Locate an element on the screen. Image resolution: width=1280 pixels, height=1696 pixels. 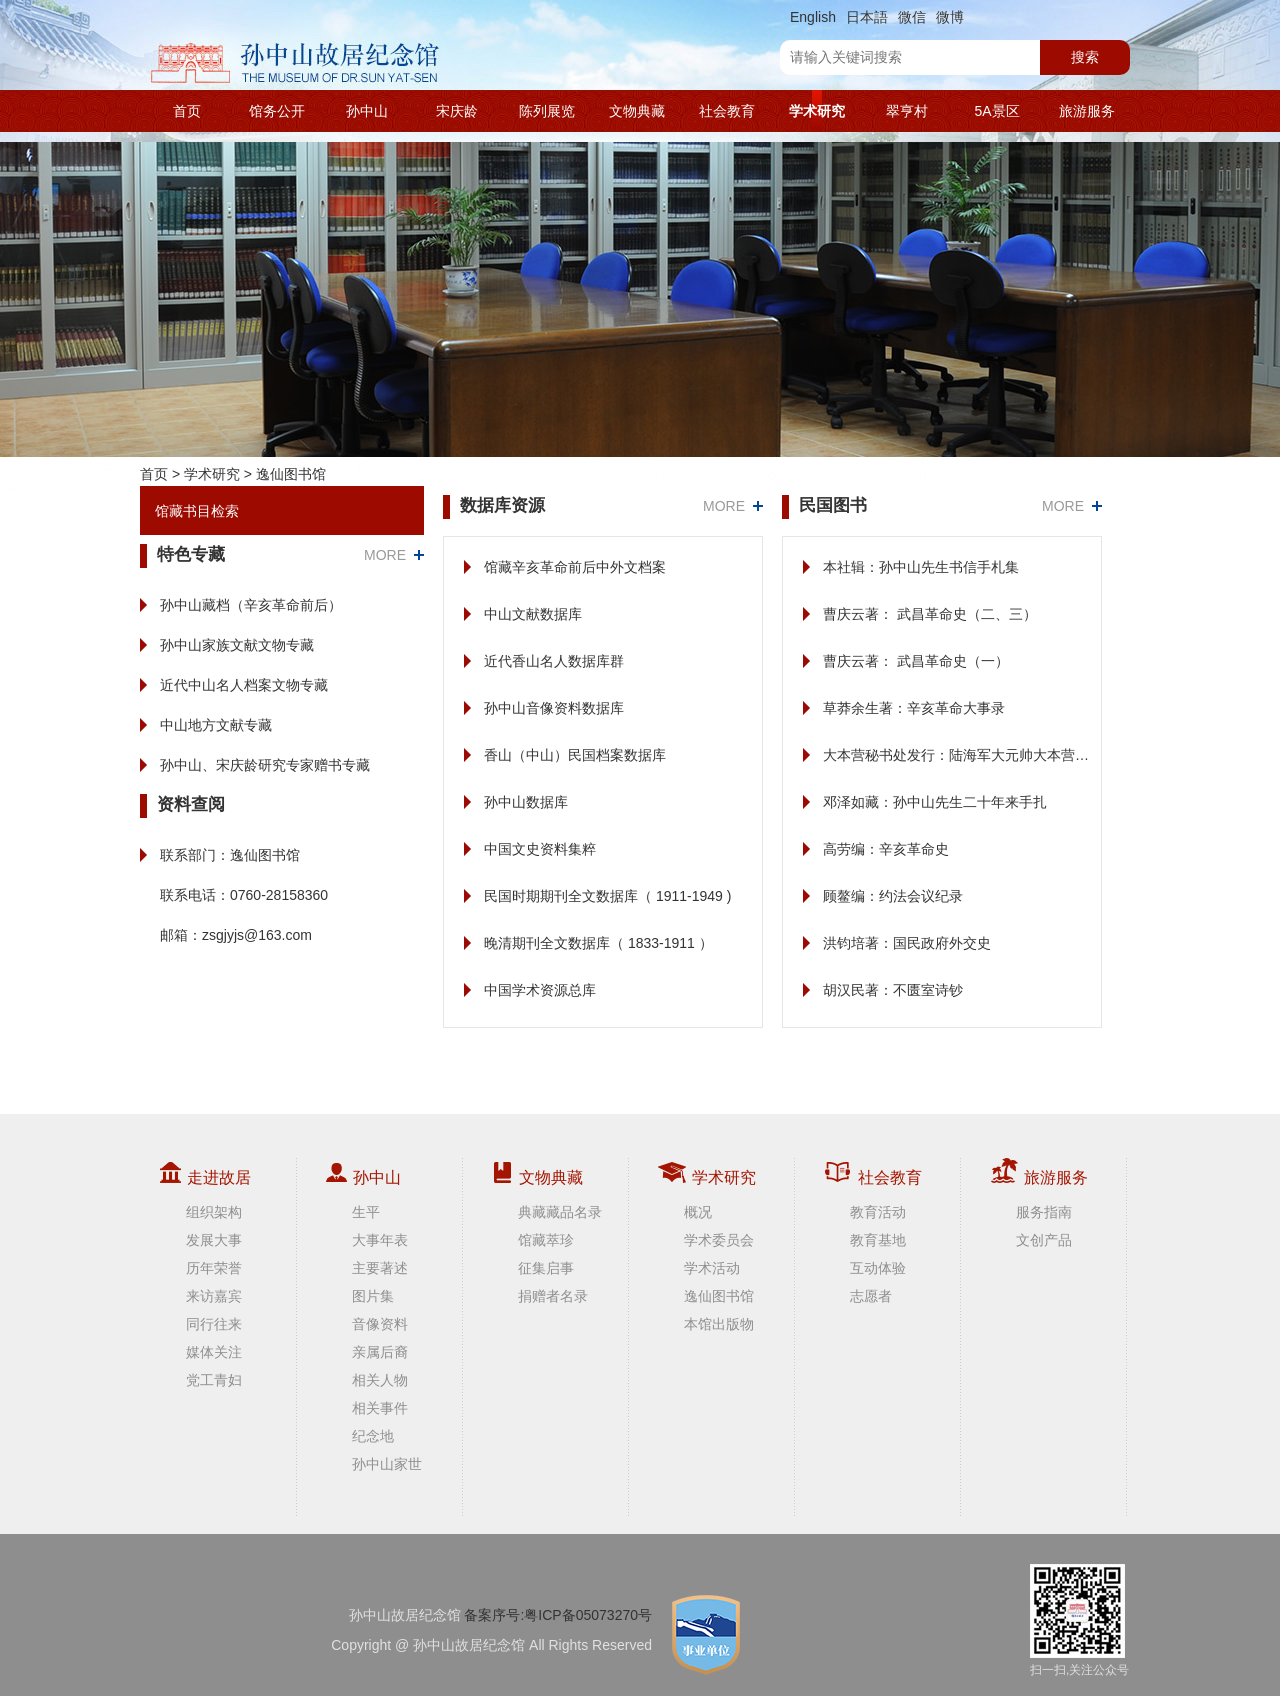
主要著述 is located at coordinates (380, 1268).